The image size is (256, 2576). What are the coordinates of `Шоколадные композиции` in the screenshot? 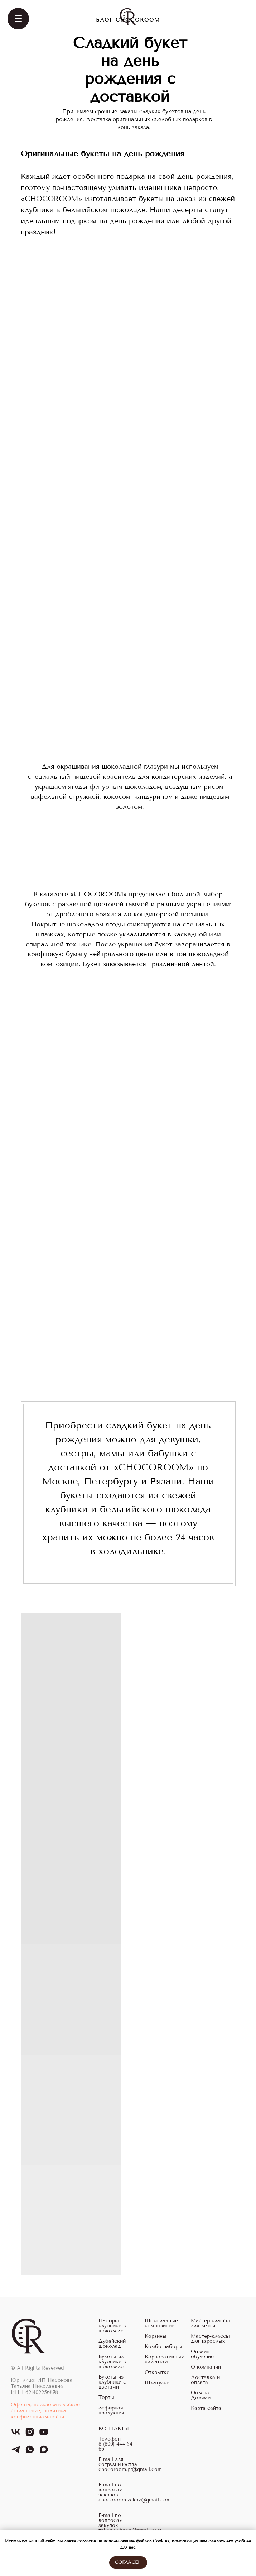 It's located at (161, 2323).